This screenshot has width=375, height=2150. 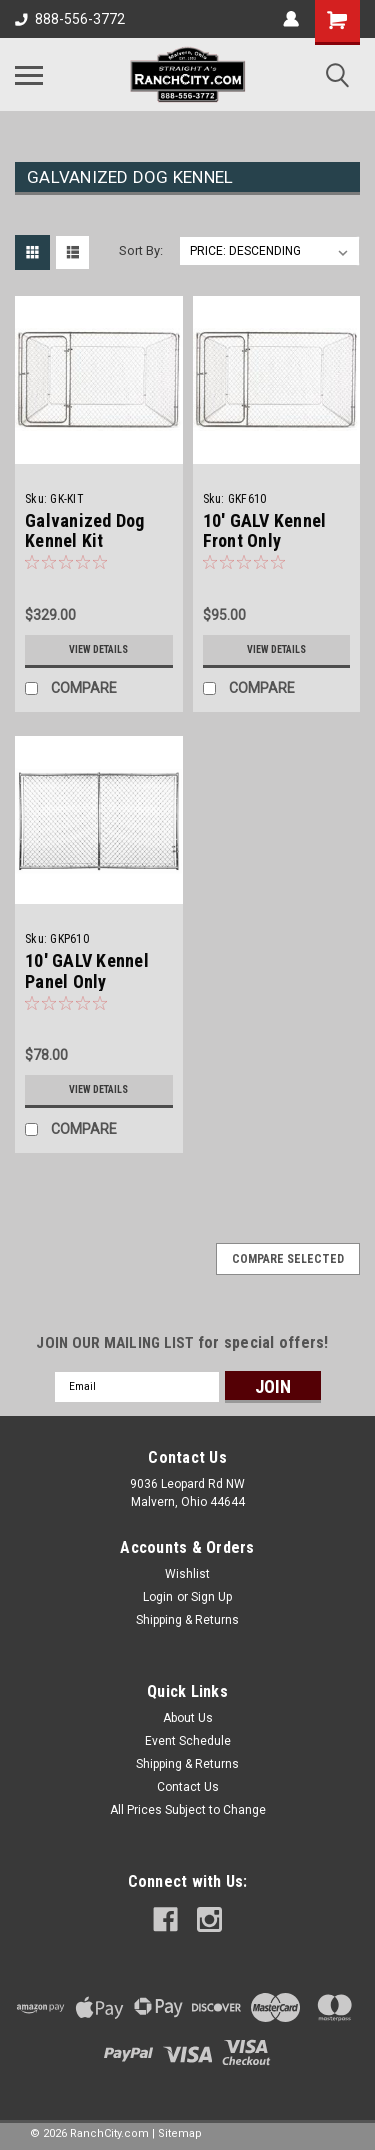 What do you see at coordinates (141, 250) in the screenshot?
I see `Sort By:` at bounding box center [141, 250].